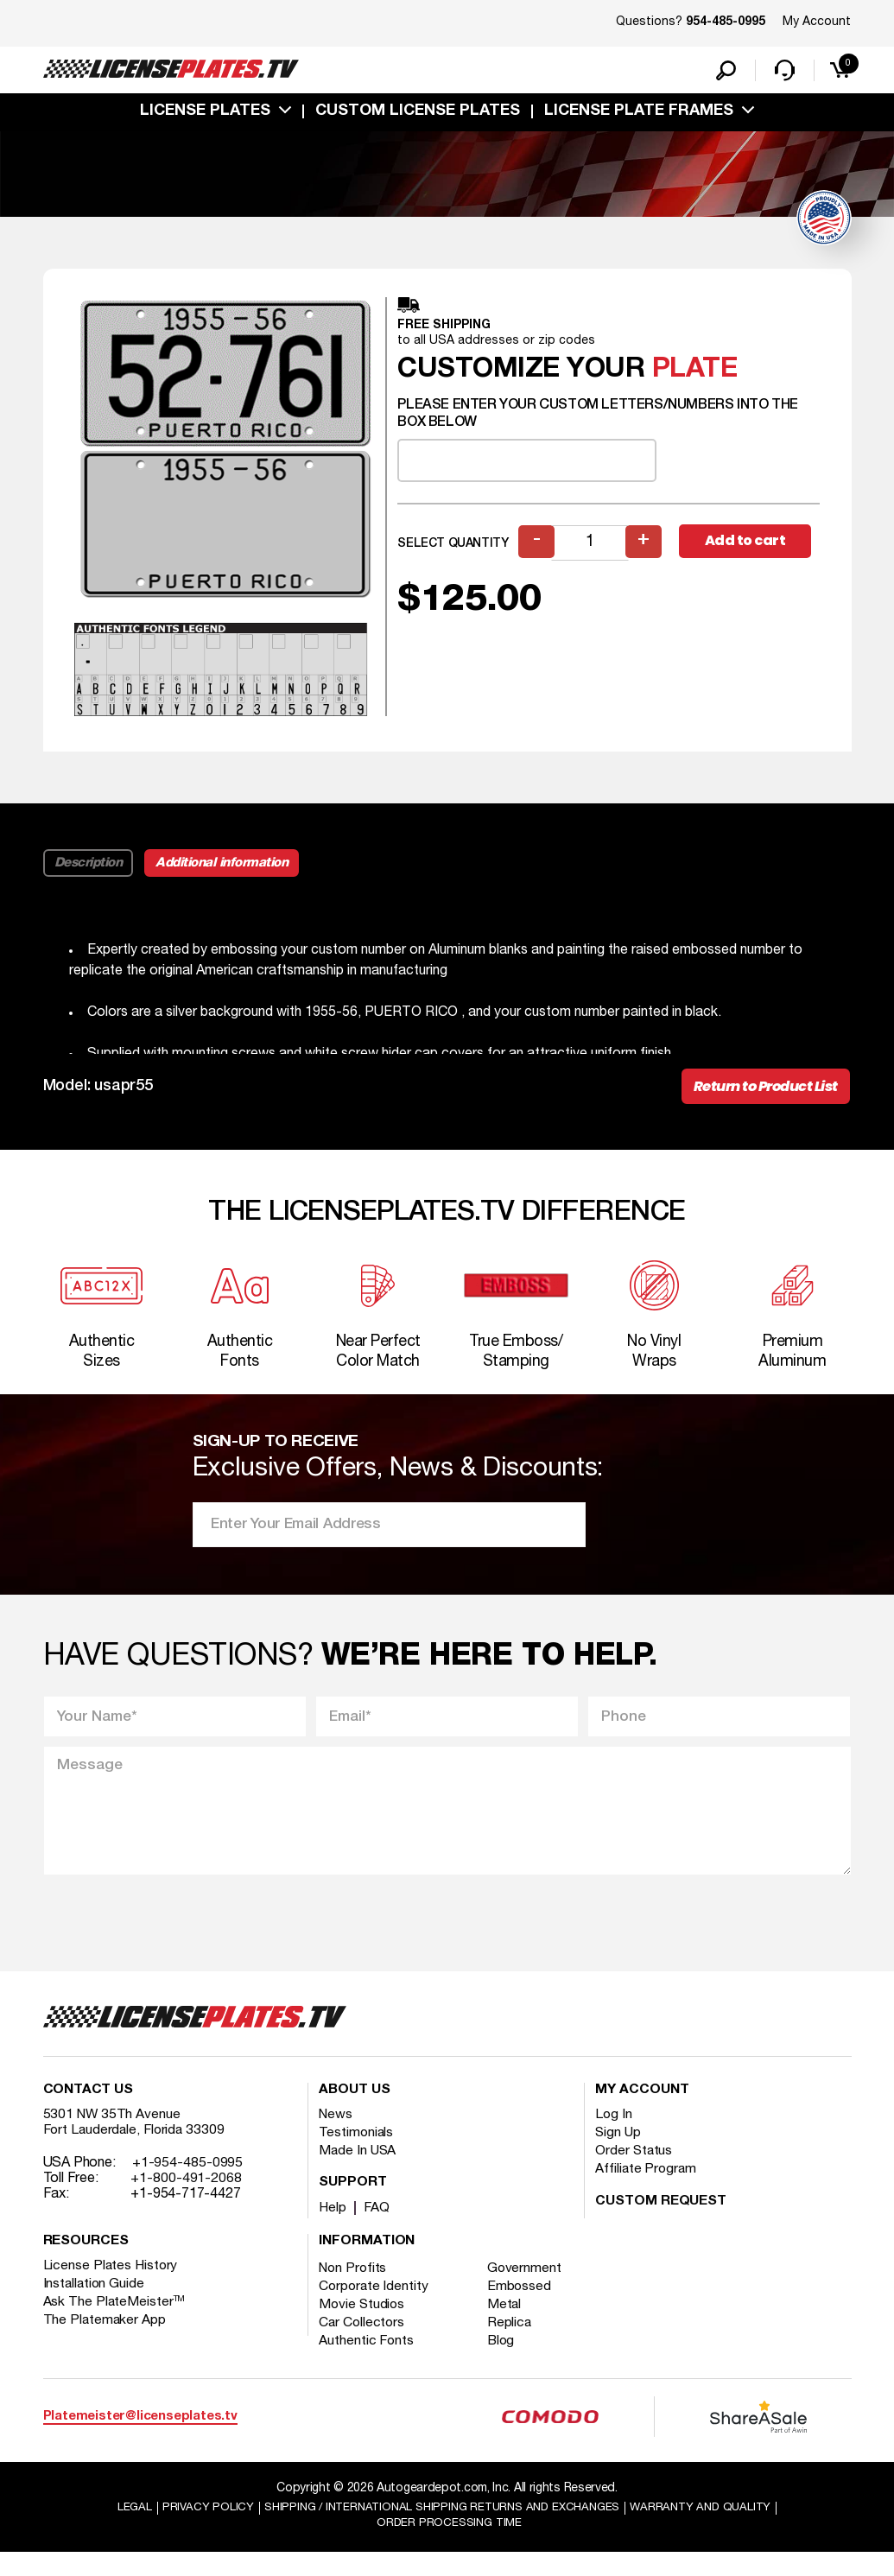  I want to click on Warranty and, so click(711, 2529).